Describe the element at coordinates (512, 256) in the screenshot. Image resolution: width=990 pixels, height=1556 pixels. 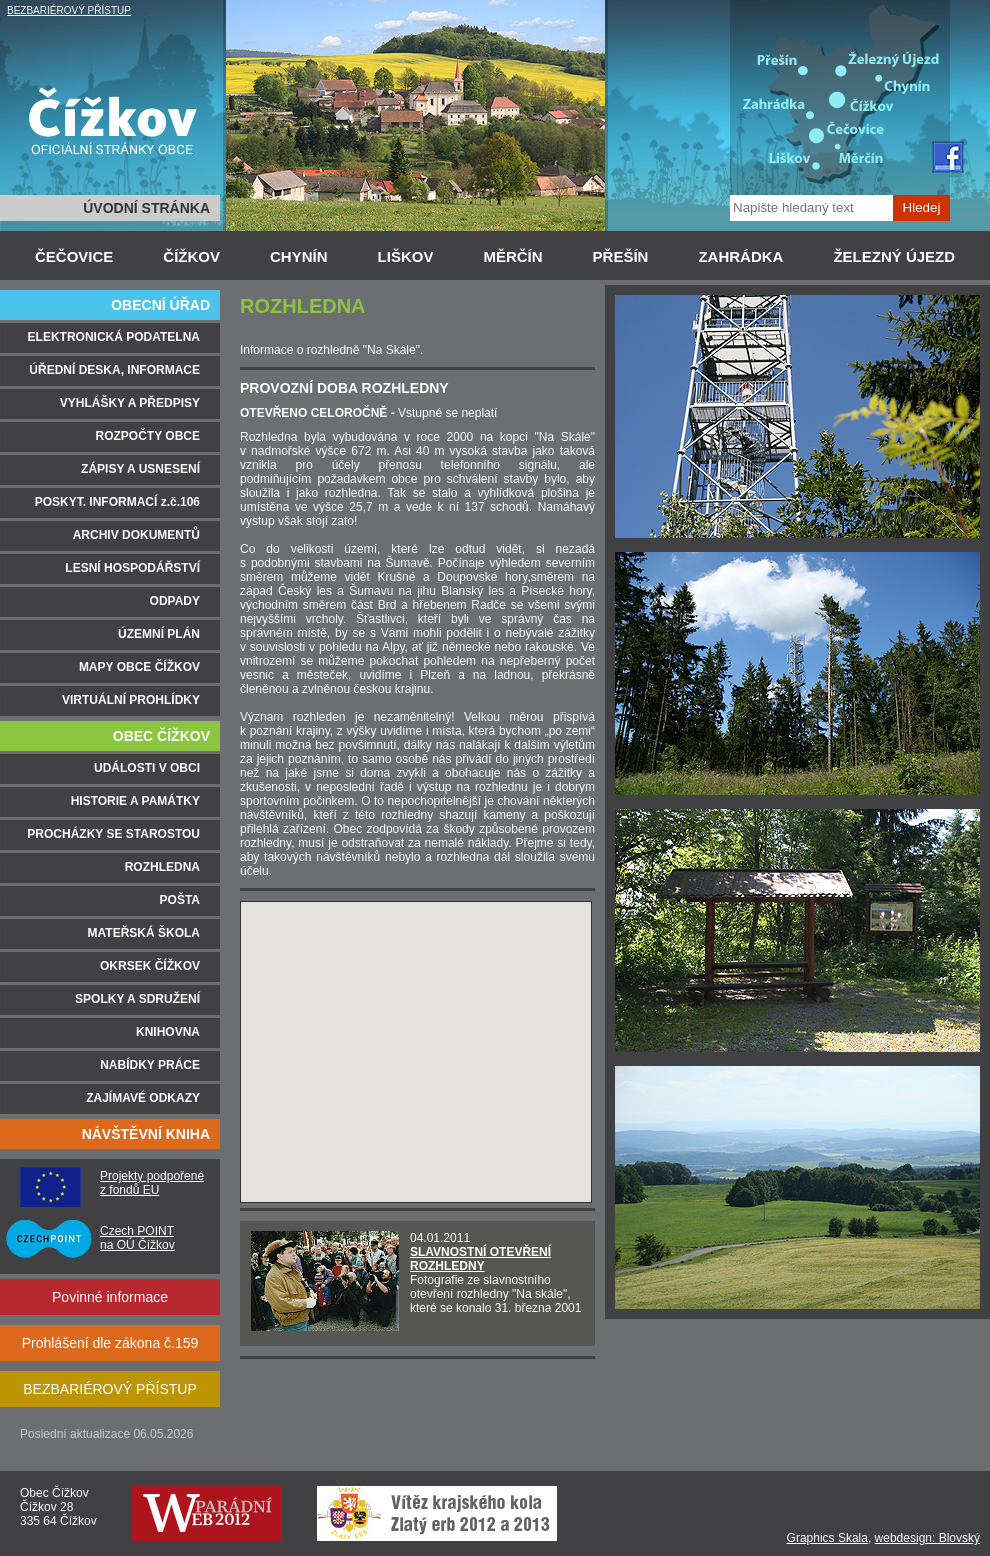
I see `MĚRČÍN` at that location.